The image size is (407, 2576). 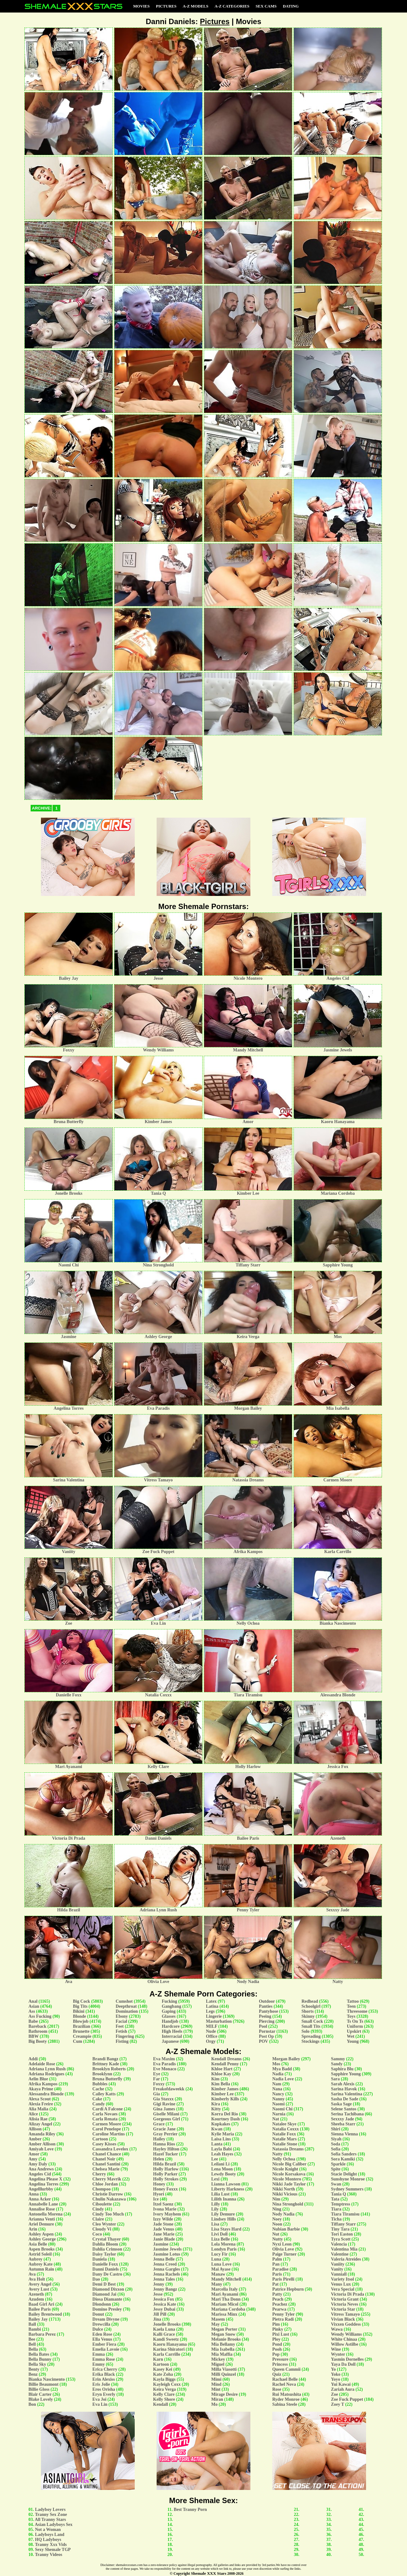 I want to click on Vivian Black, so click(x=343, y=2319).